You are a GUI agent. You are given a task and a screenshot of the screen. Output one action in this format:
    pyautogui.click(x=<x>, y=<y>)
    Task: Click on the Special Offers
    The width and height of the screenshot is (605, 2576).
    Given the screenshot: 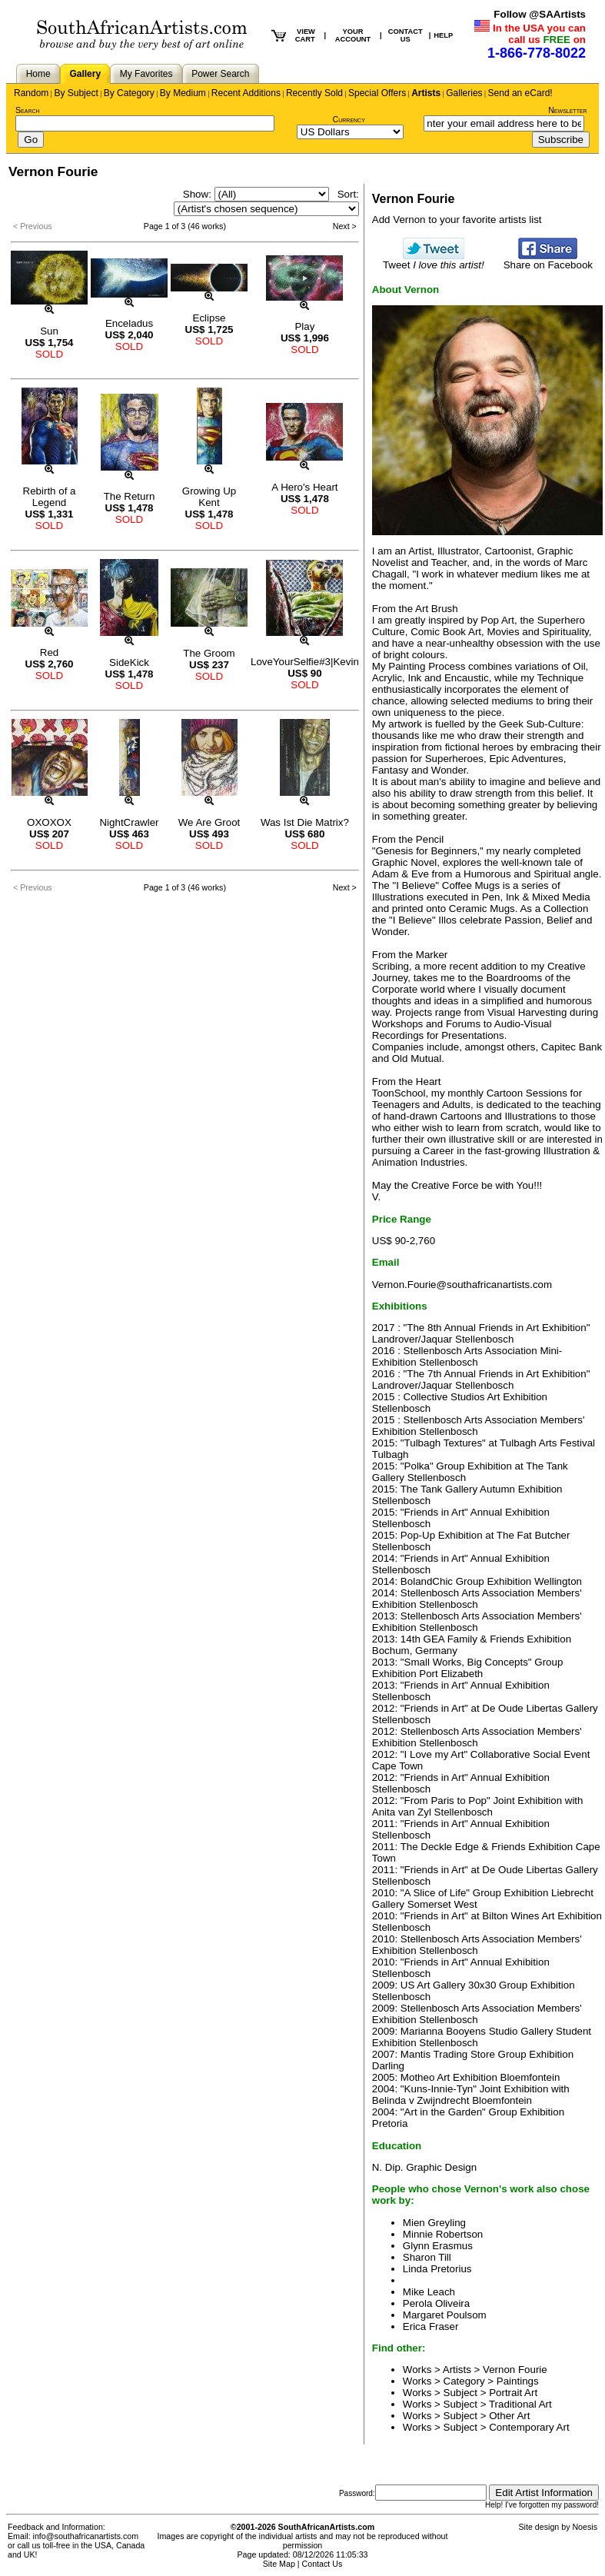 What is the action you would take?
    pyautogui.click(x=377, y=93)
    